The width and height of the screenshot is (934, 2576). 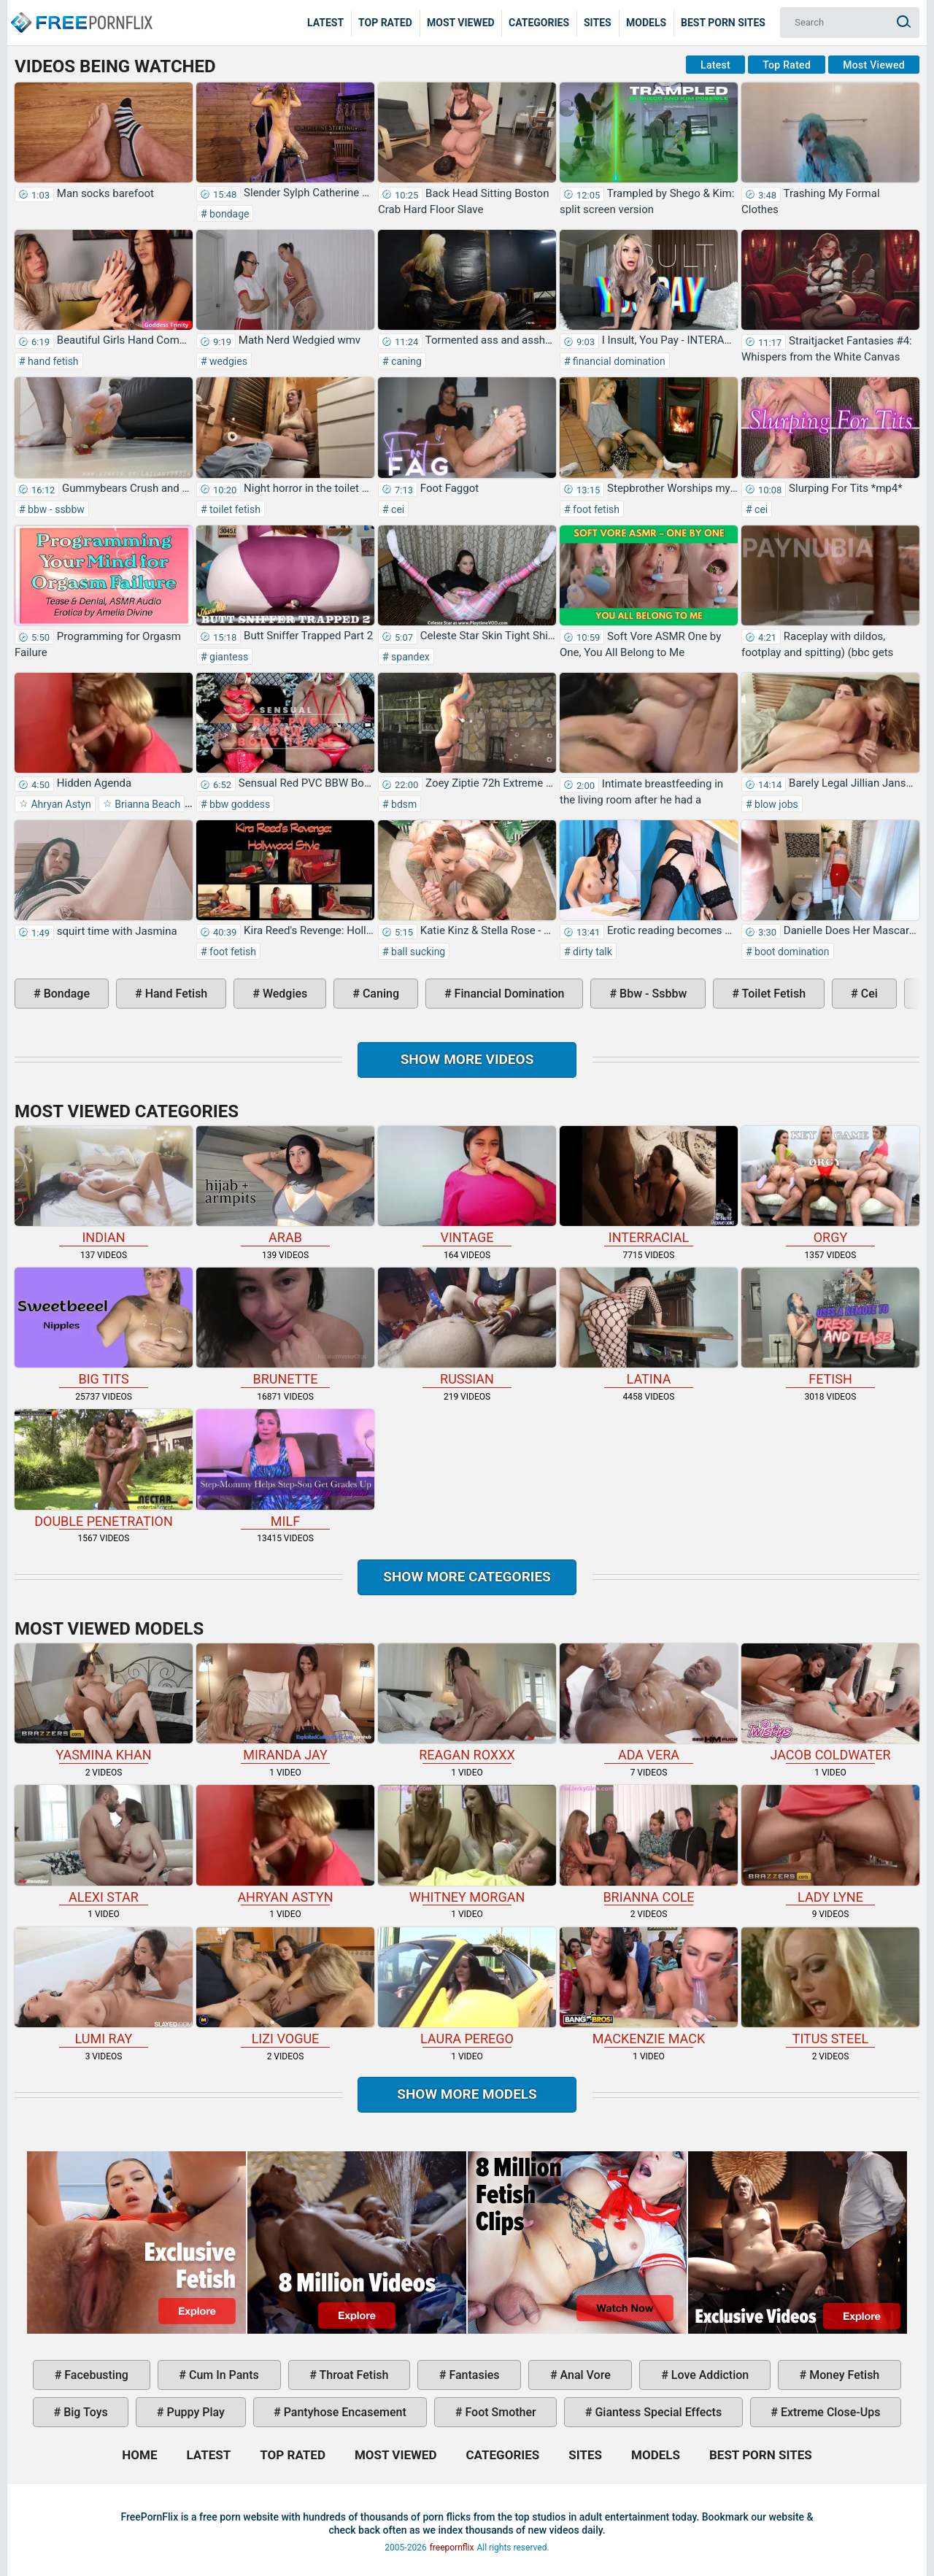 What do you see at coordinates (649, 1327) in the screenshot?
I see `latina` at bounding box center [649, 1327].